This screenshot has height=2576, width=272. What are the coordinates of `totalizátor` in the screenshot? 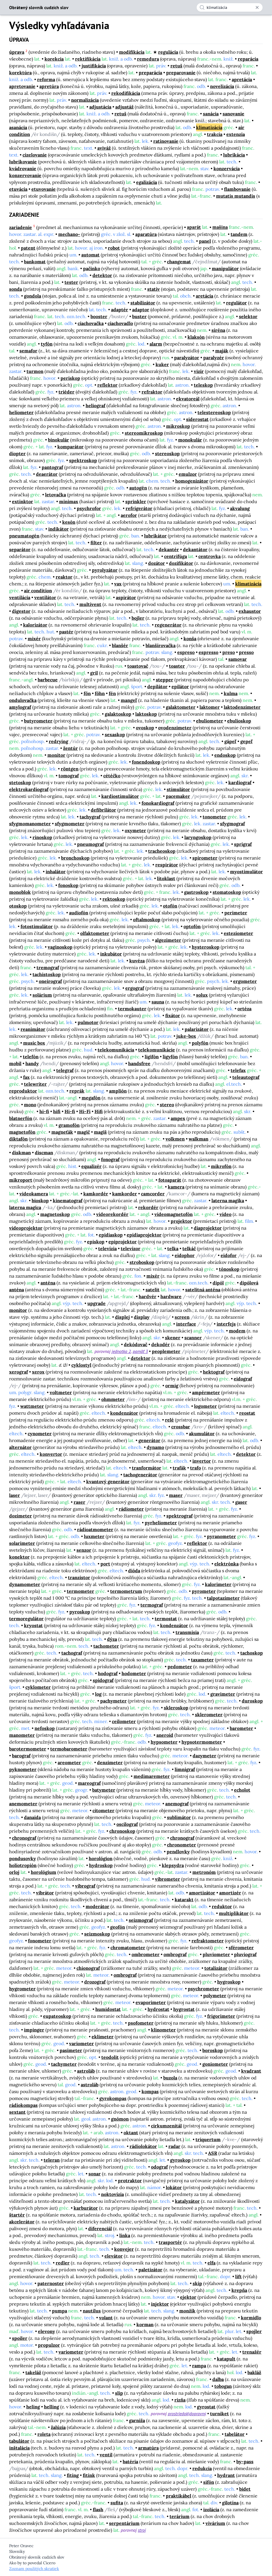 It's located at (215, 1968).